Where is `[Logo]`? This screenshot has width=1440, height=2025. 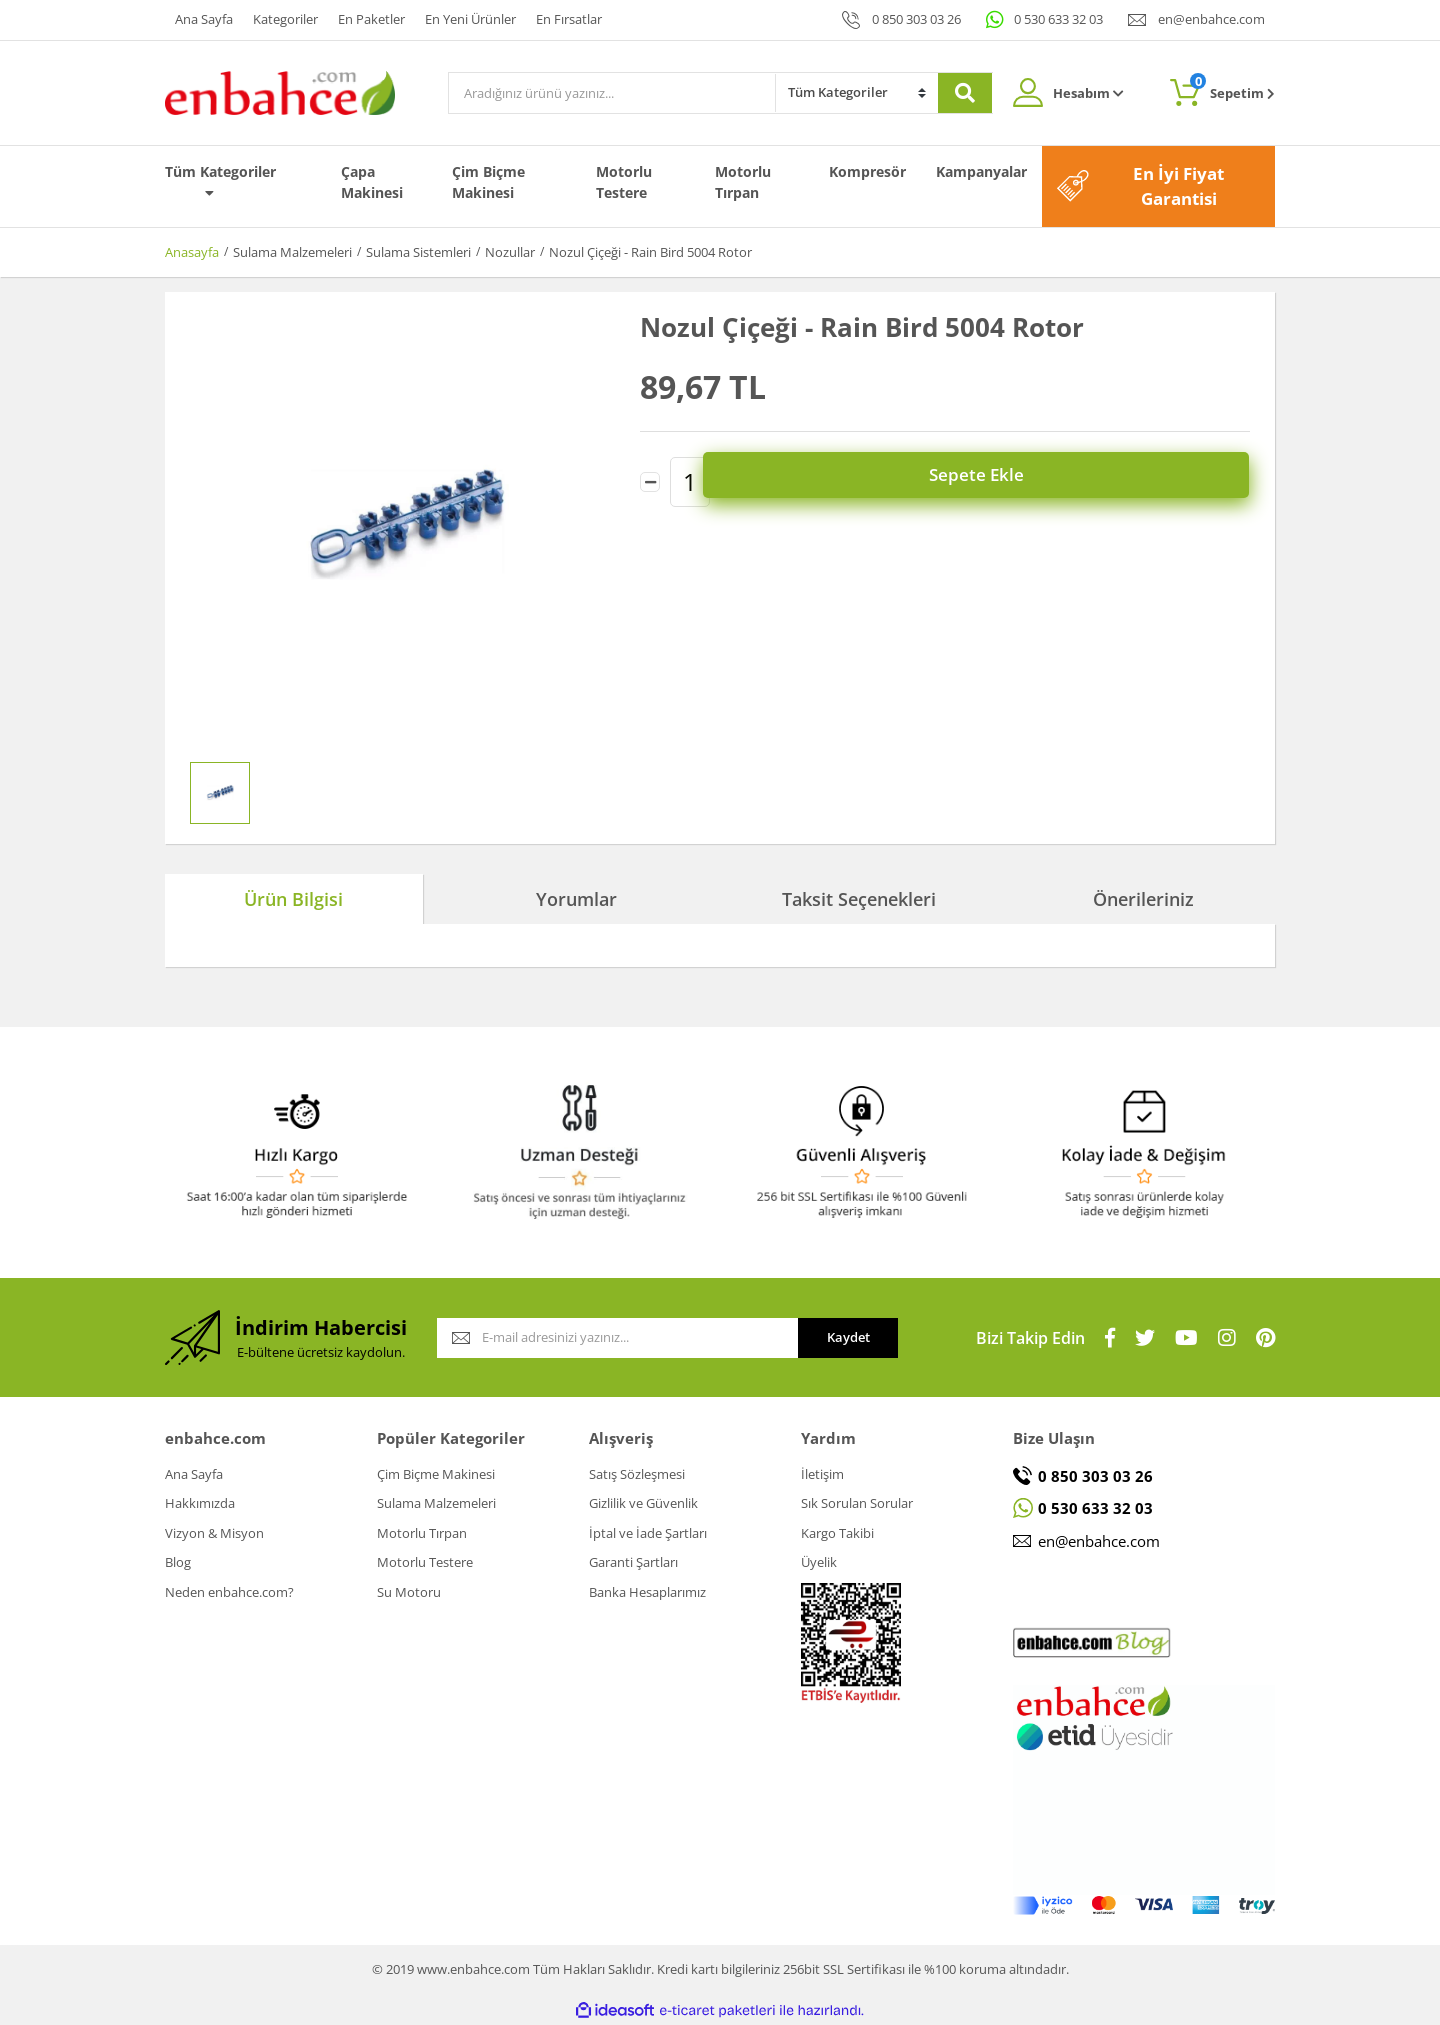
[Logo] is located at coordinates (280, 91).